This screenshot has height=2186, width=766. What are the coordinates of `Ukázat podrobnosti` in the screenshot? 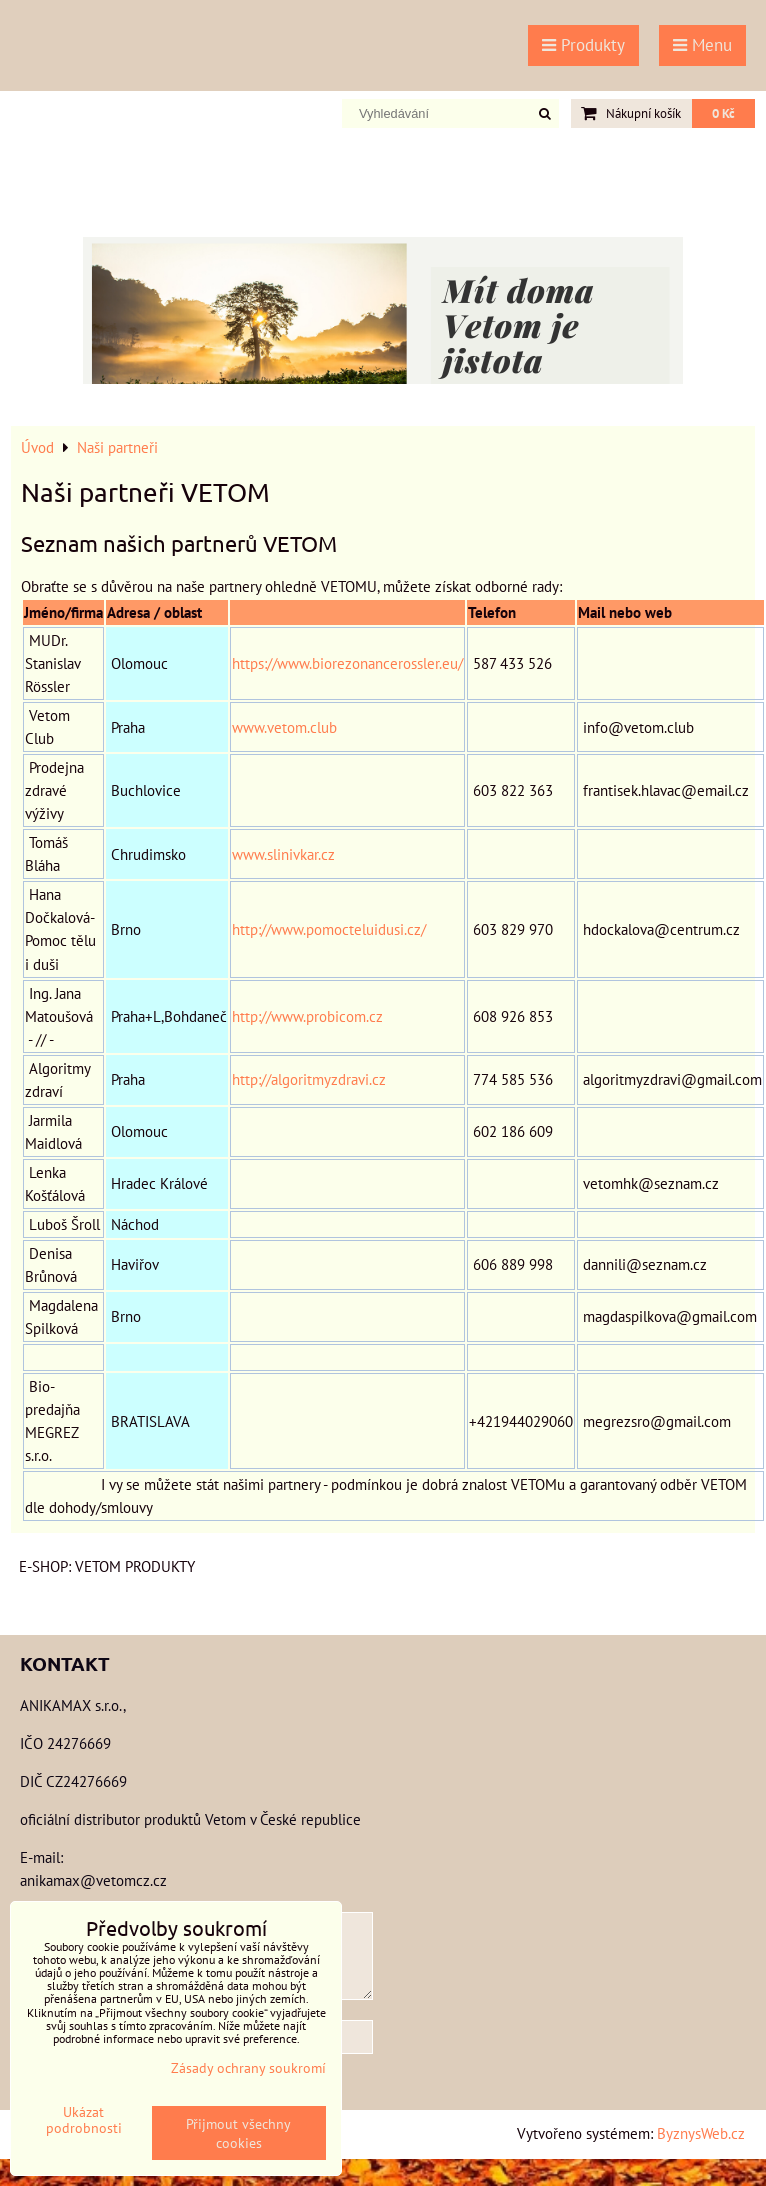 It's located at (84, 2120).